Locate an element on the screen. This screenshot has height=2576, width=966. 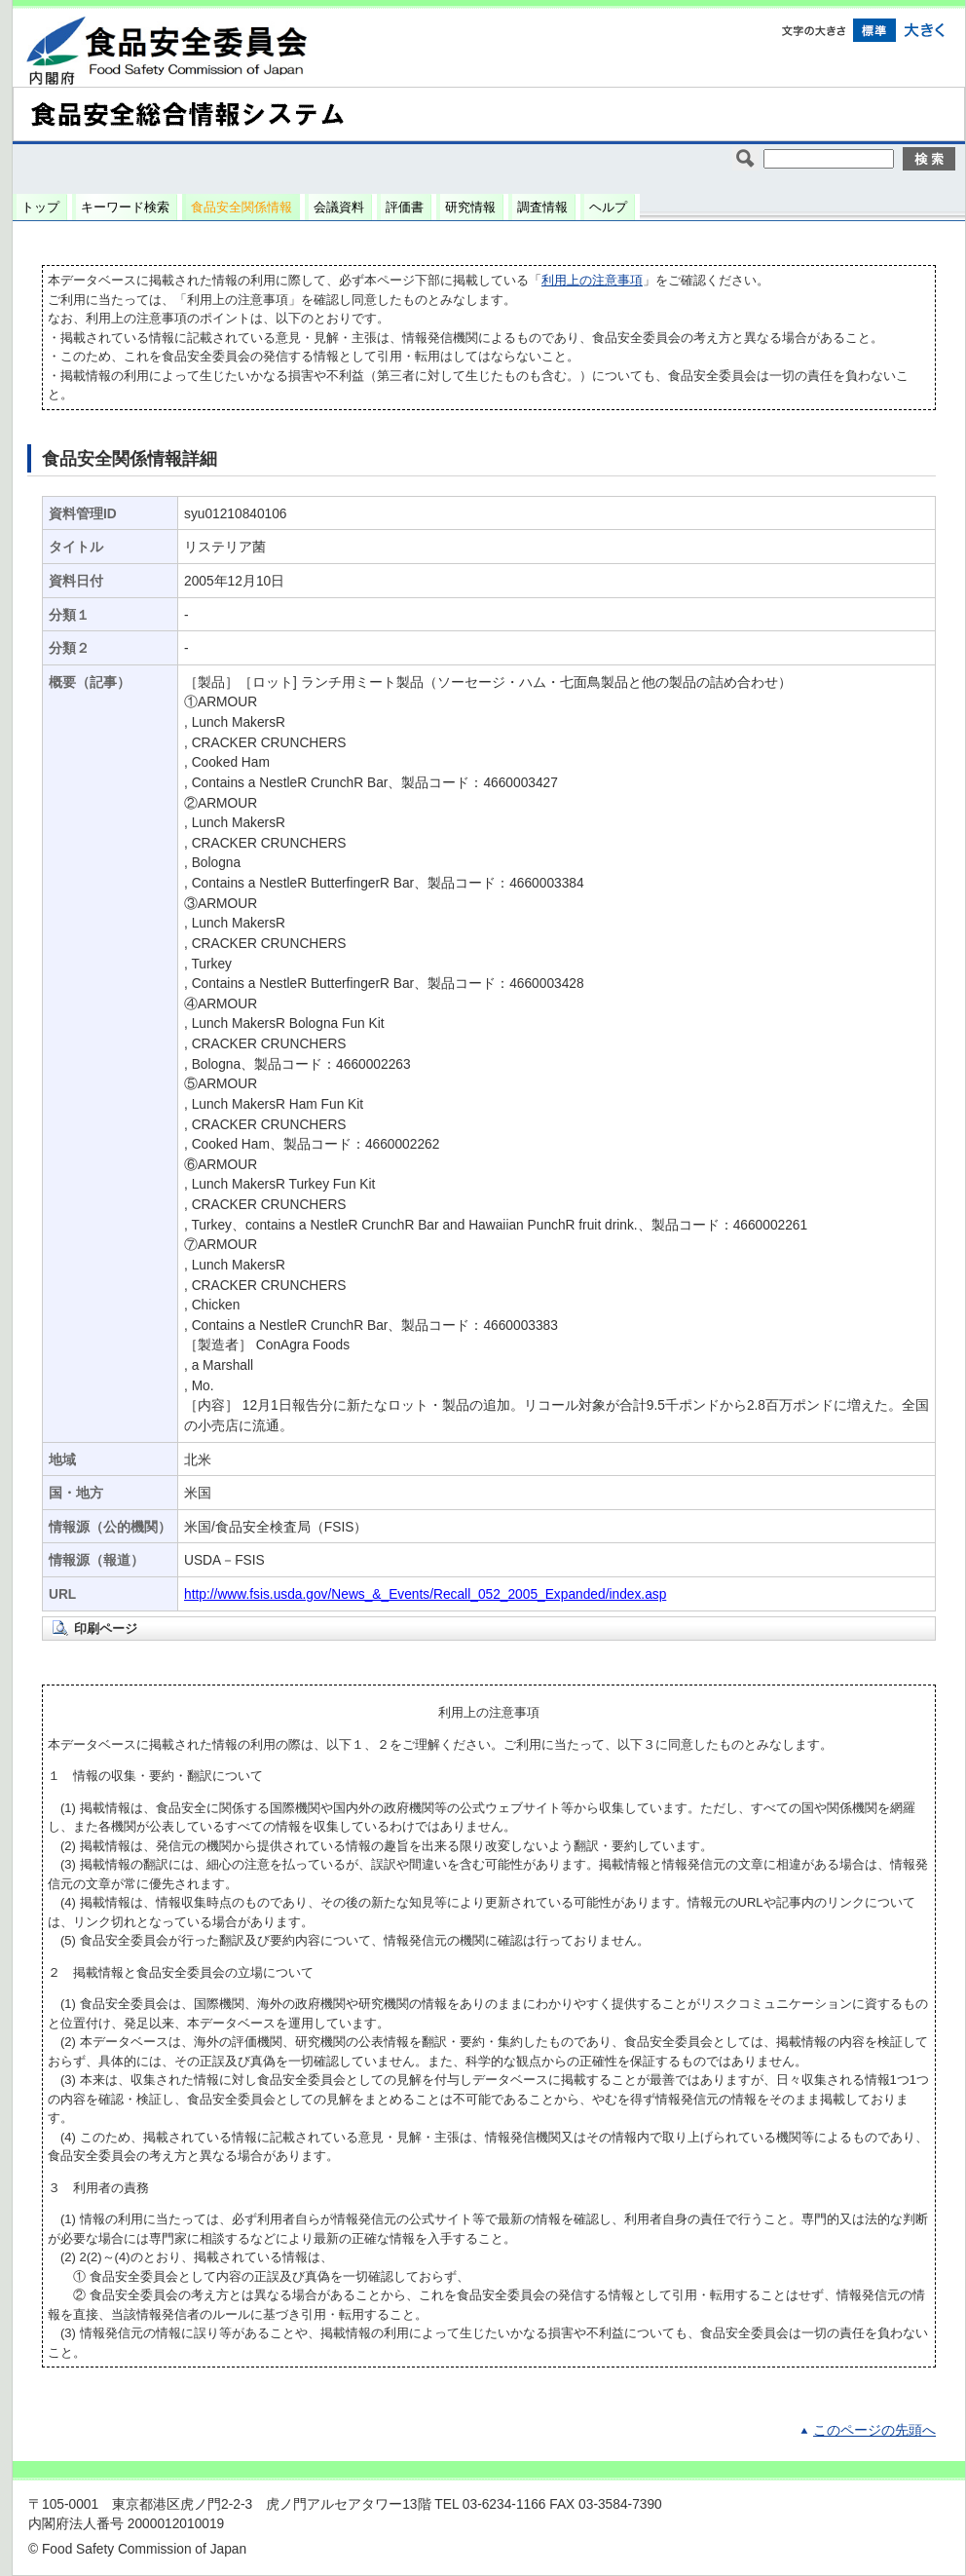
印刷ページ is located at coordinates (105, 1628).